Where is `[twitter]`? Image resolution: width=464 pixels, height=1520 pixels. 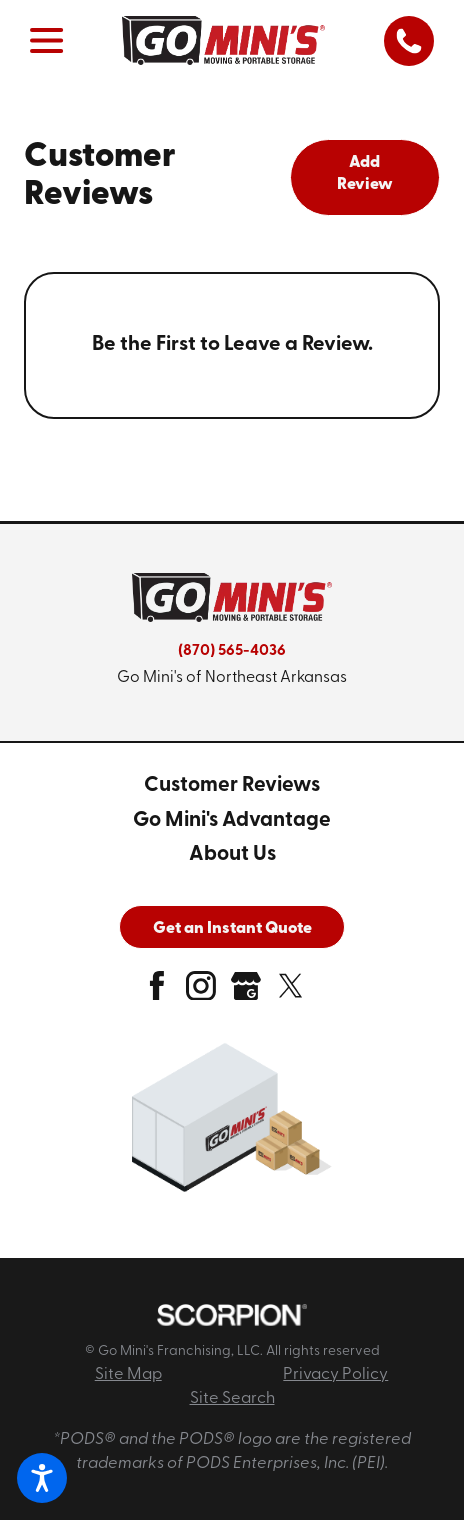 [twitter] is located at coordinates (291, 992).